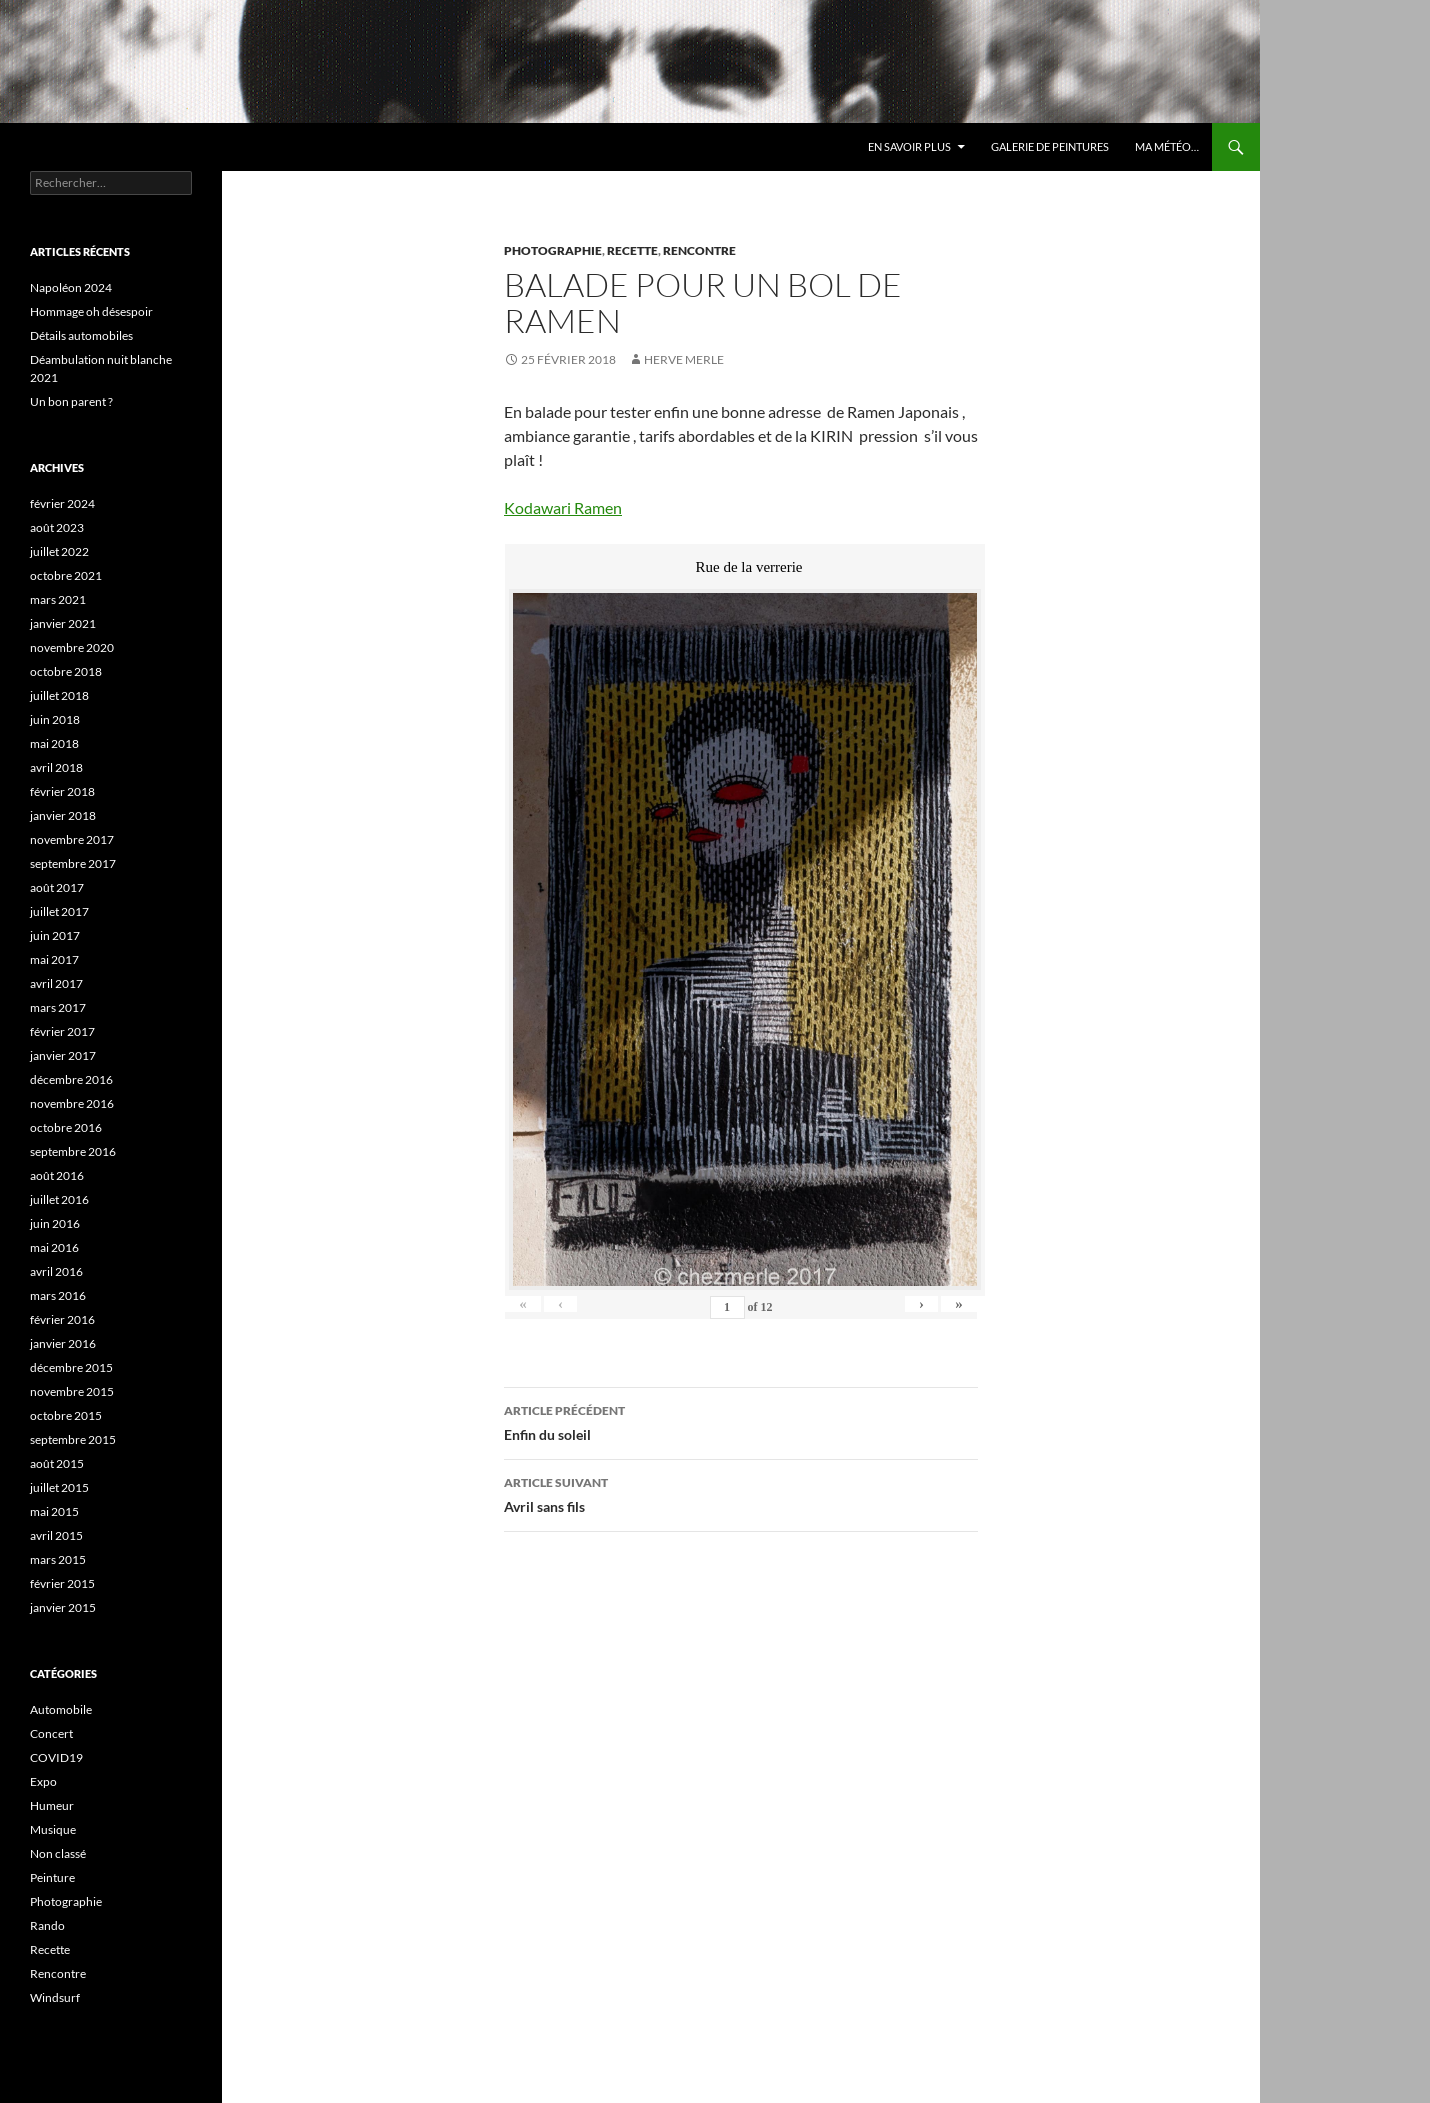  What do you see at coordinates (684, 359) in the screenshot?
I see `HERVE MERLE` at bounding box center [684, 359].